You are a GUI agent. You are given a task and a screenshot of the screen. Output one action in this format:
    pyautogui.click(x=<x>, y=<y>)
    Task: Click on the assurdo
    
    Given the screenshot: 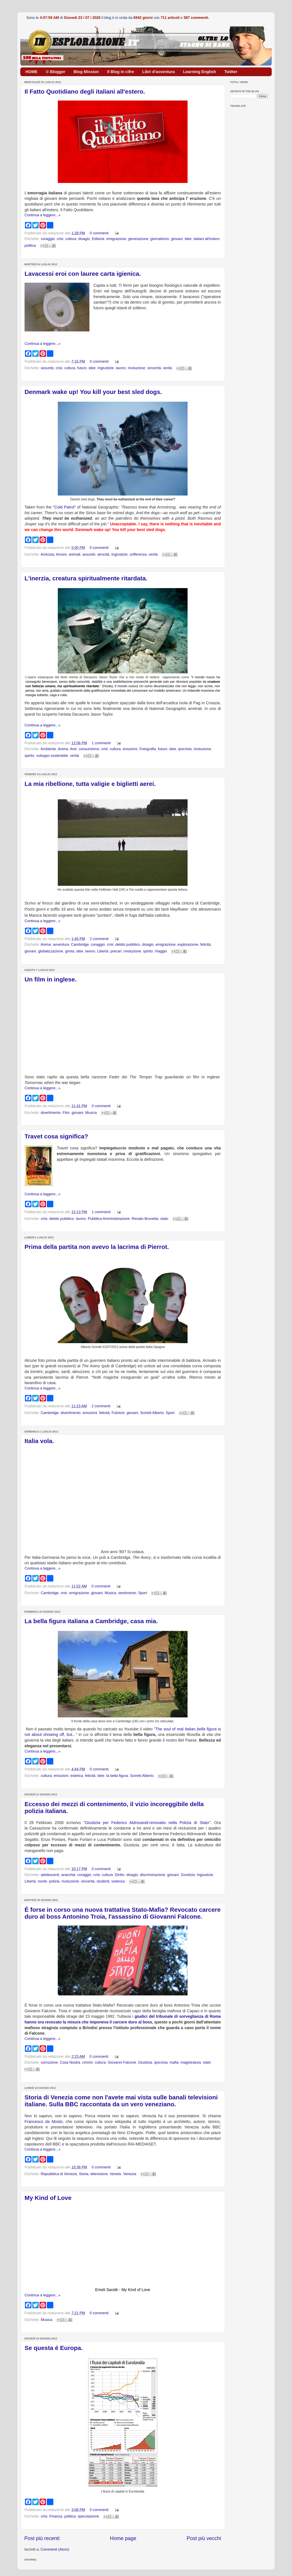 What is the action you would take?
    pyautogui.click(x=47, y=368)
    